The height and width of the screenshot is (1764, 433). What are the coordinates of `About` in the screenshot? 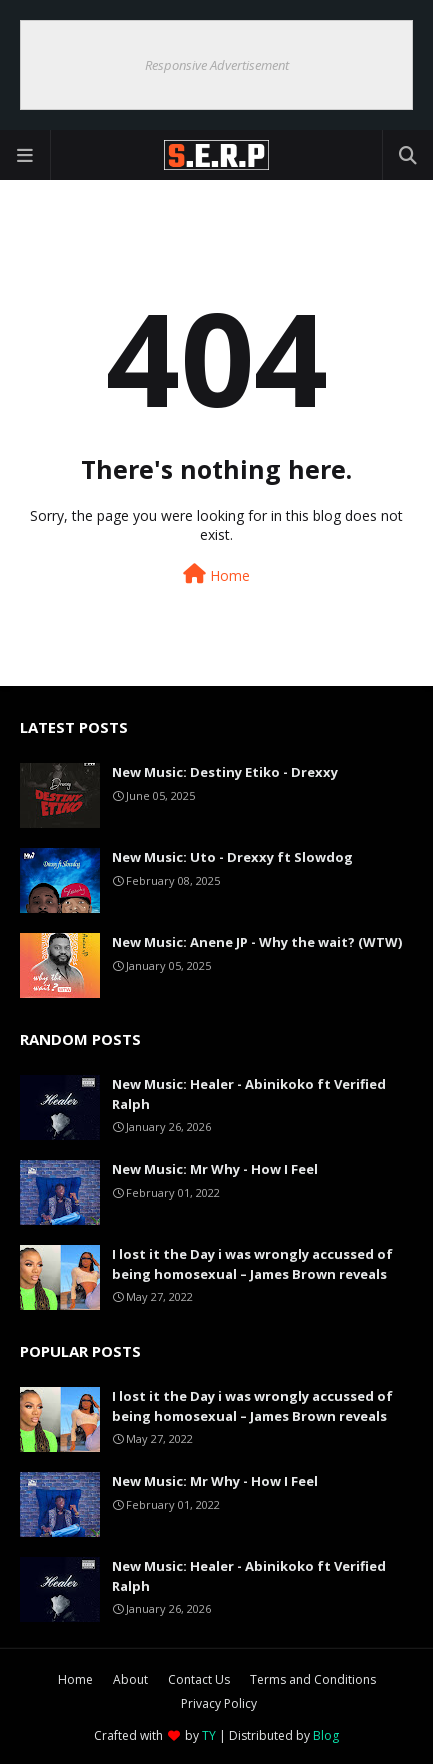 It's located at (130, 1679).